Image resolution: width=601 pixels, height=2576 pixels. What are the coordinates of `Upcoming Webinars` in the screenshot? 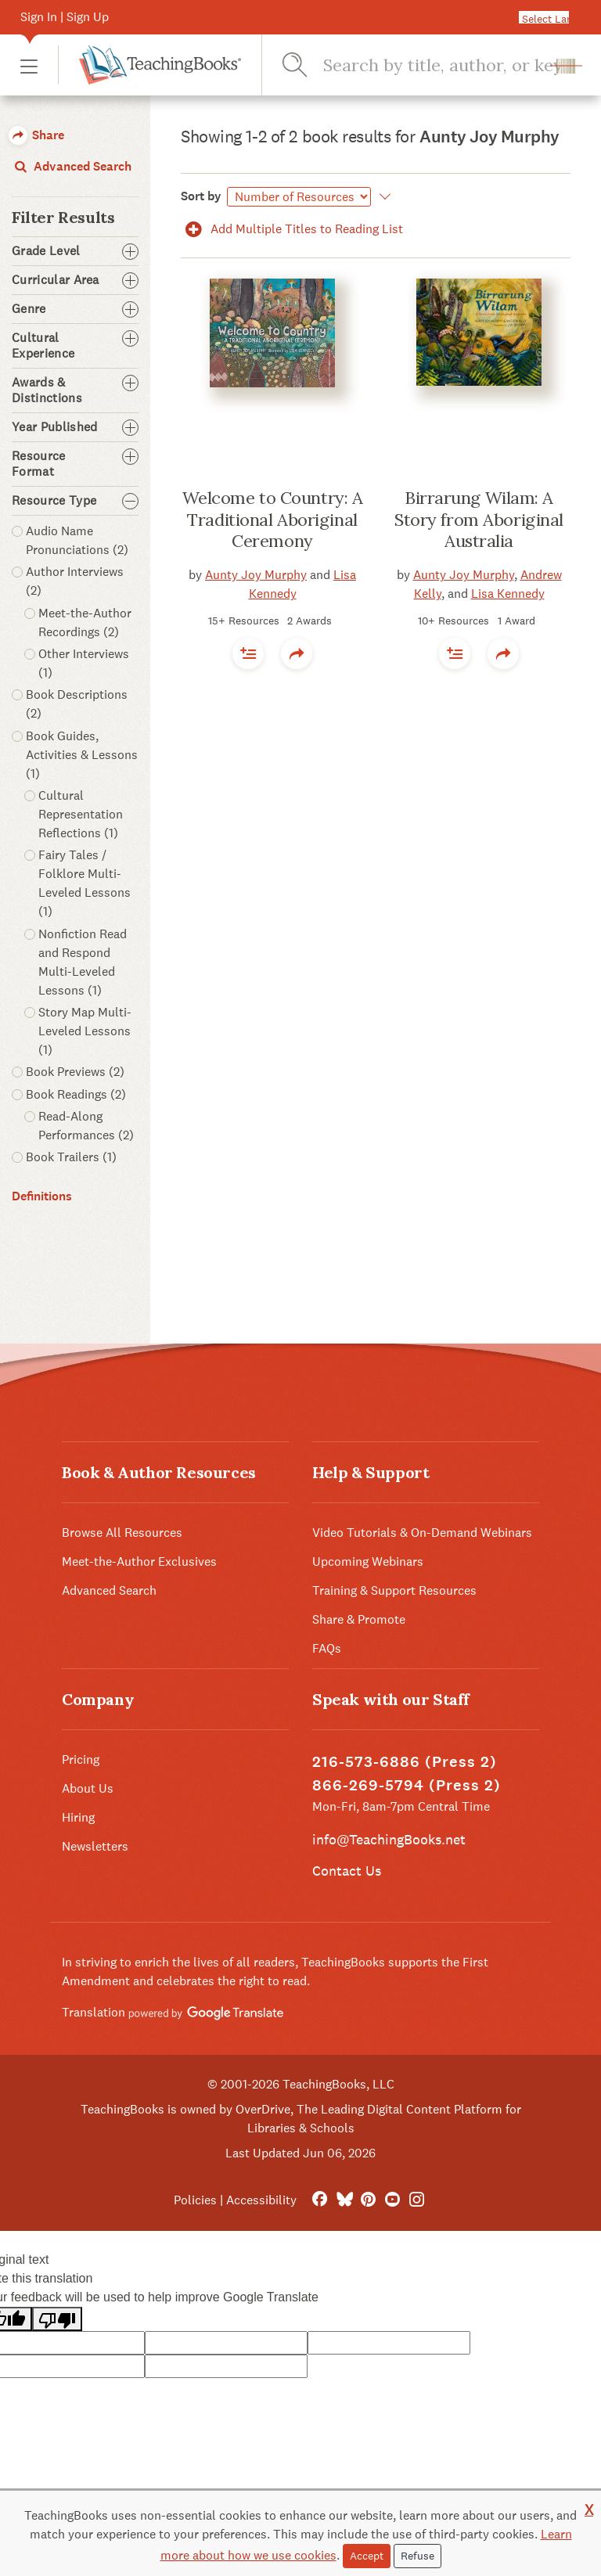 It's located at (367, 1561).